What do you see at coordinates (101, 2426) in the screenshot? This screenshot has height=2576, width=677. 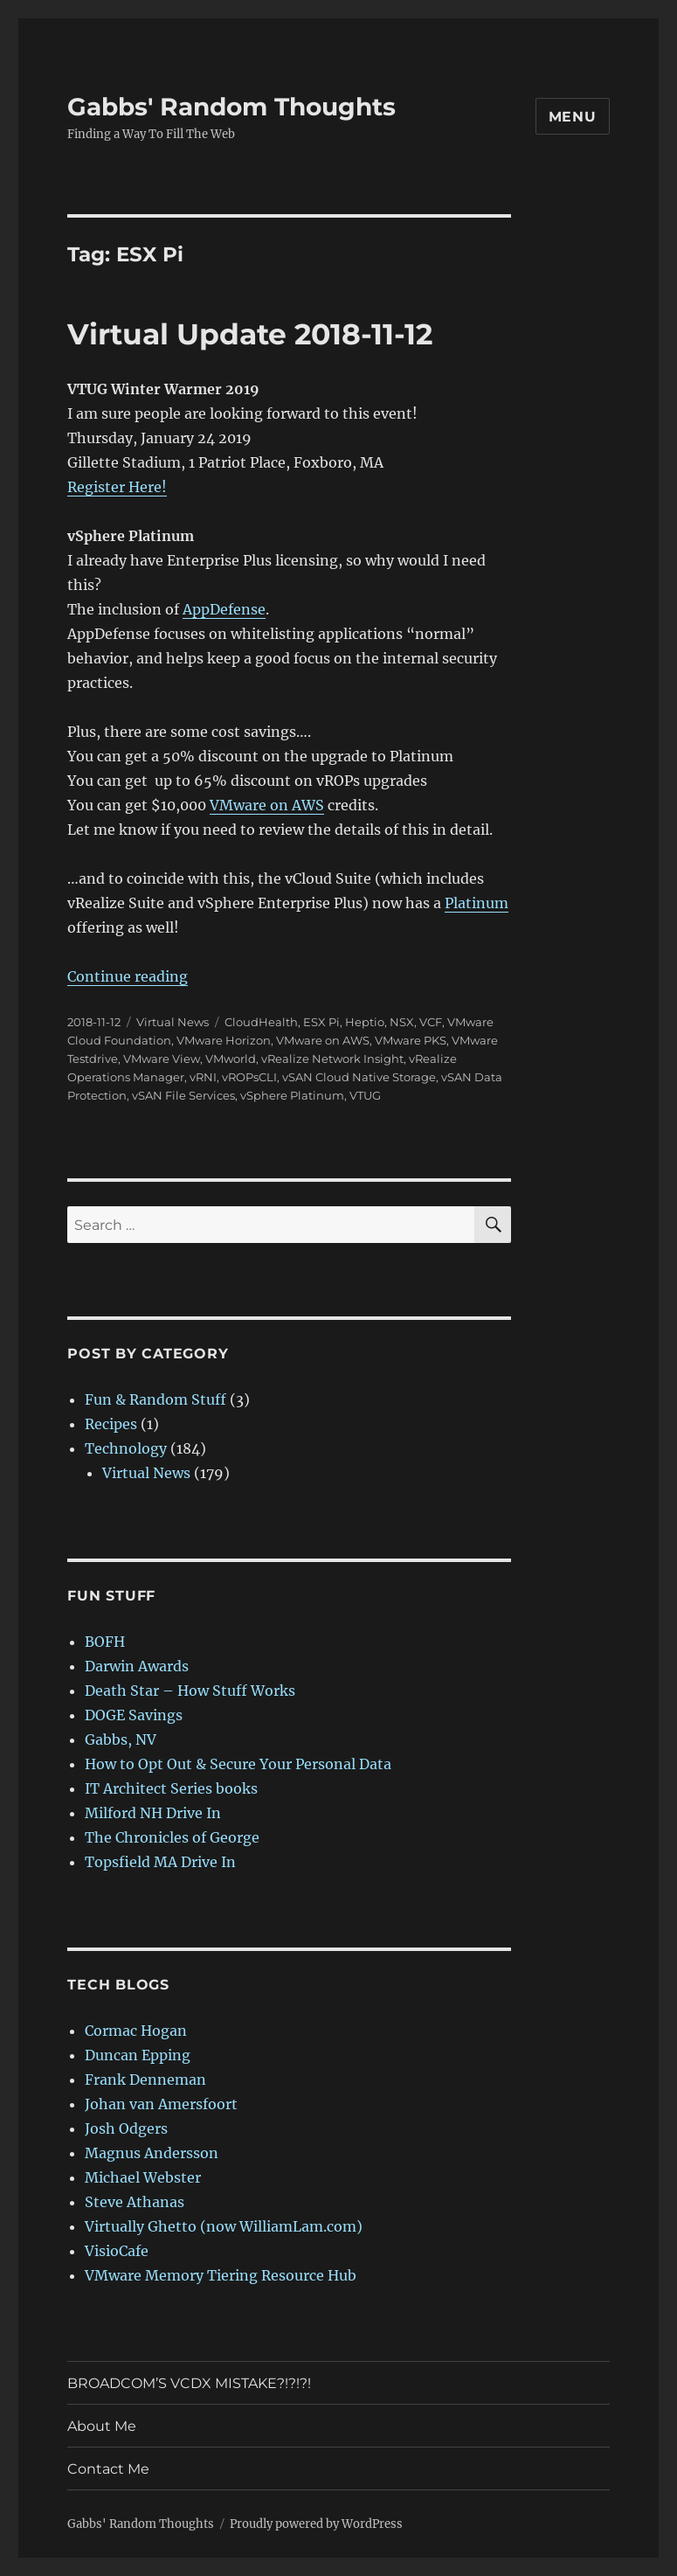 I see `About Me` at bounding box center [101, 2426].